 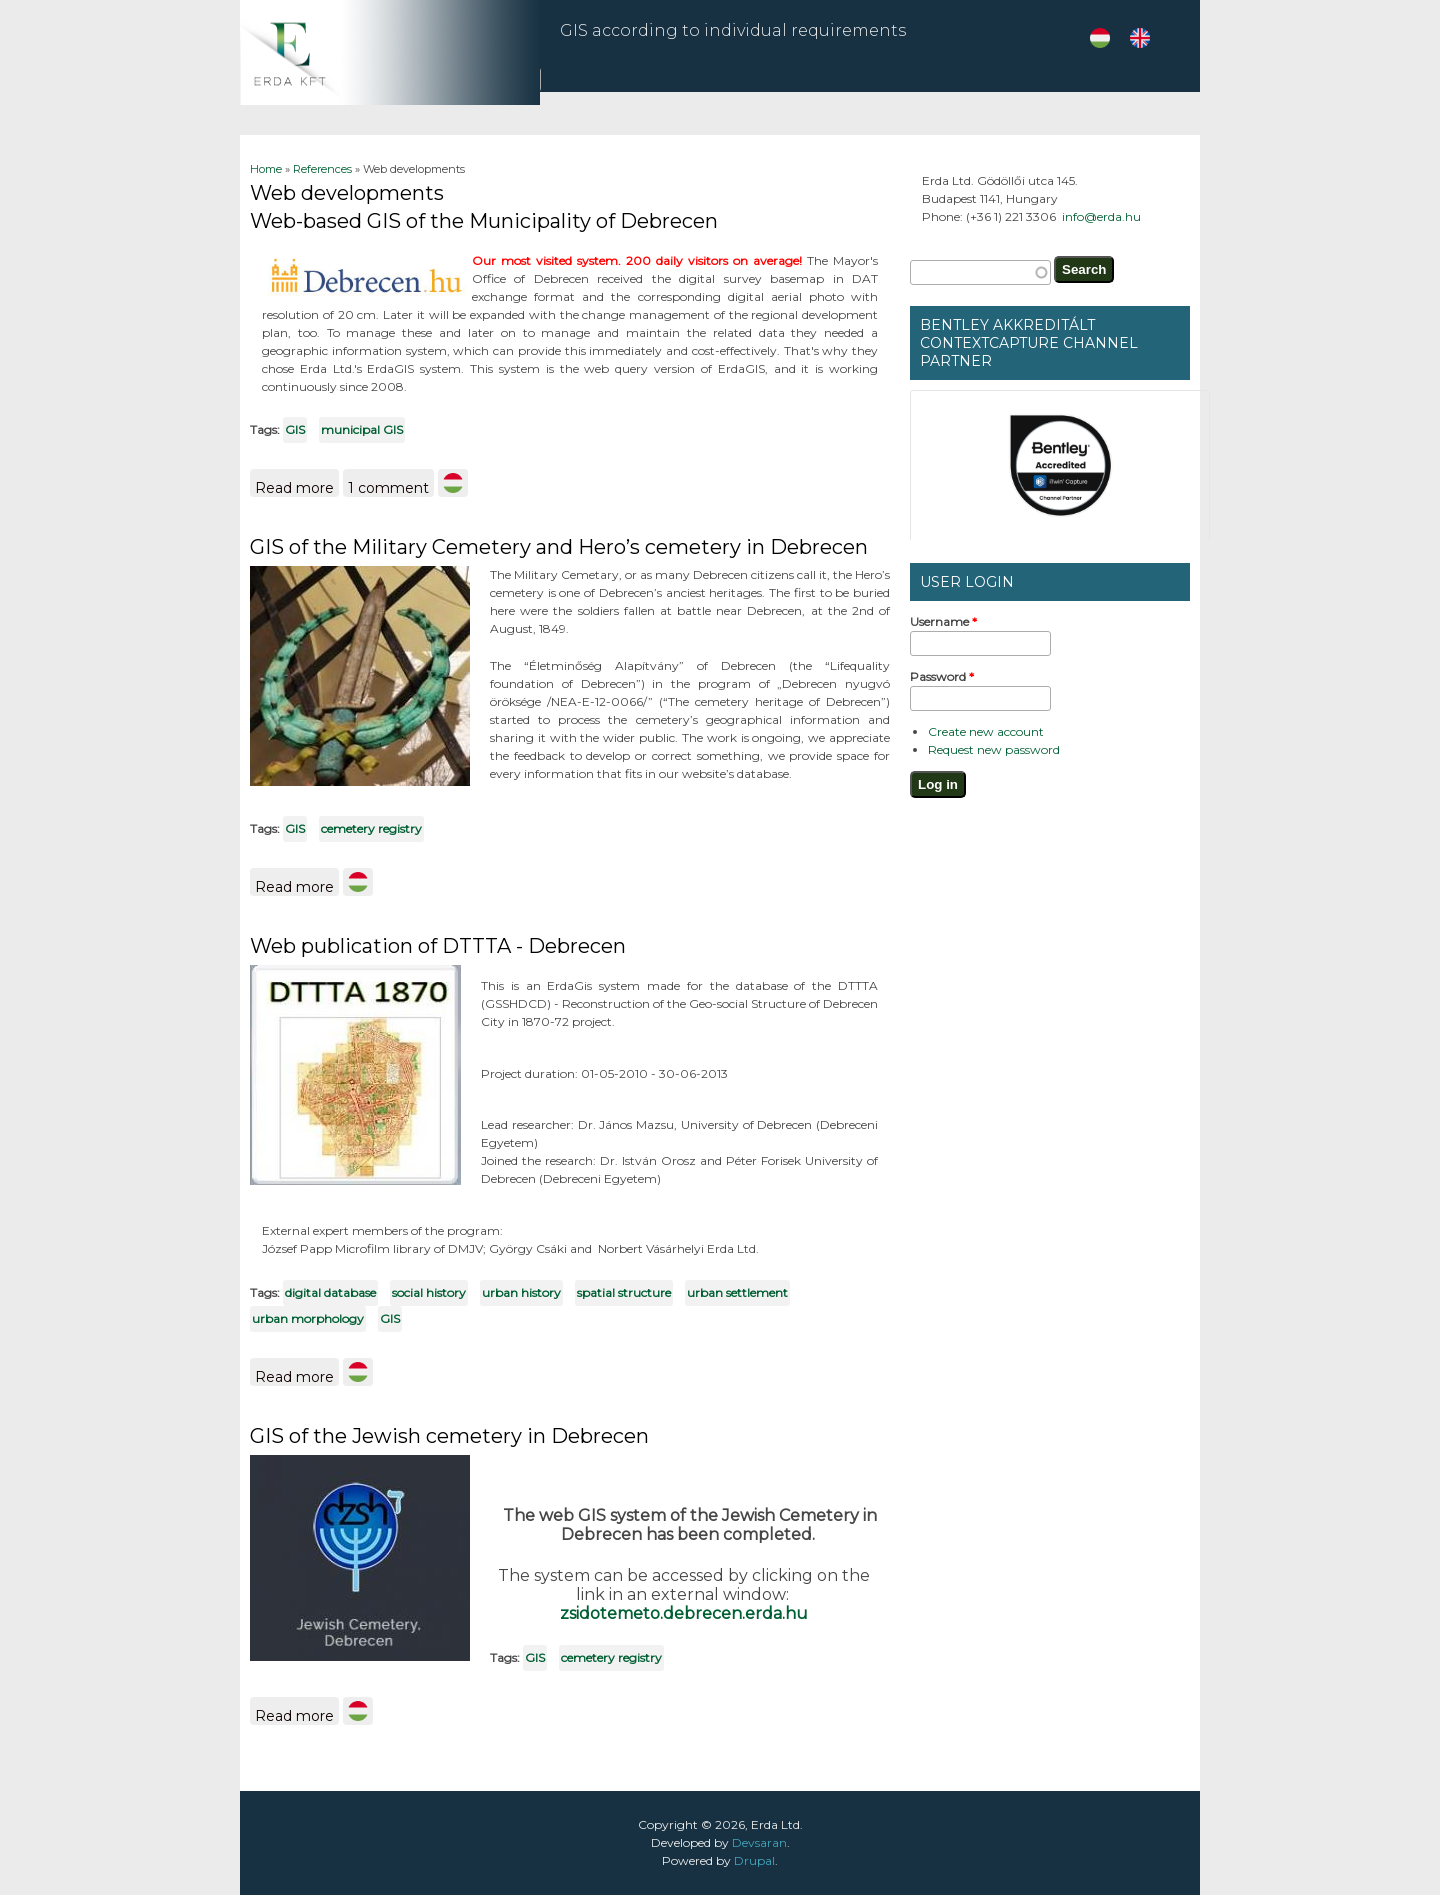 What do you see at coordinates (449, 1436) in the screenshot?
I see `GIS of the Jewish cemetery in Debrecen` at bounding box center [449, 1436].